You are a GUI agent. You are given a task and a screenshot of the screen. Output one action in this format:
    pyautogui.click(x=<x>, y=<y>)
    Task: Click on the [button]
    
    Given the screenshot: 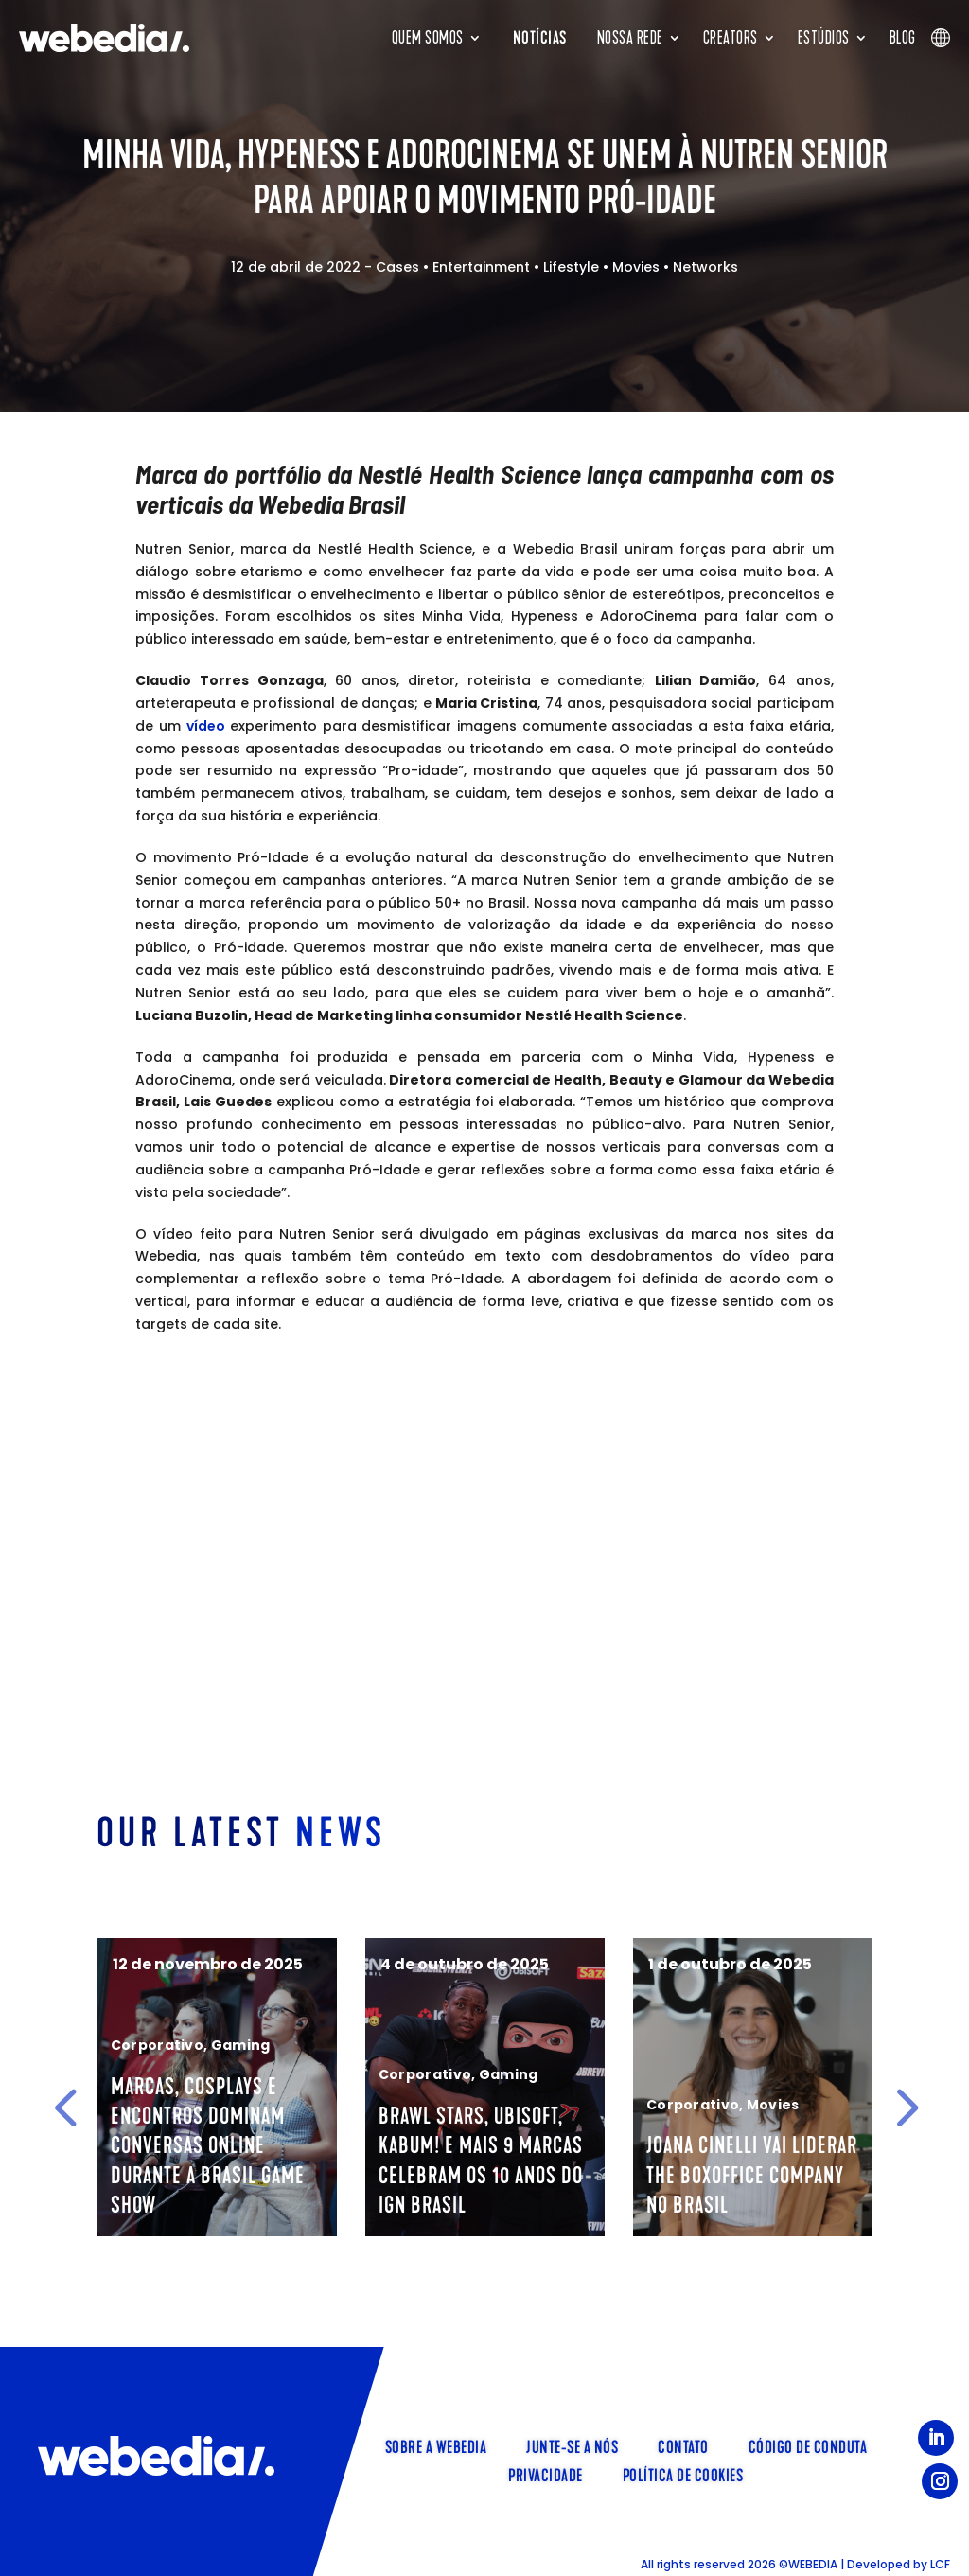 What is the action you would take?
    pyautogui.click(x=65, y=2107)
    